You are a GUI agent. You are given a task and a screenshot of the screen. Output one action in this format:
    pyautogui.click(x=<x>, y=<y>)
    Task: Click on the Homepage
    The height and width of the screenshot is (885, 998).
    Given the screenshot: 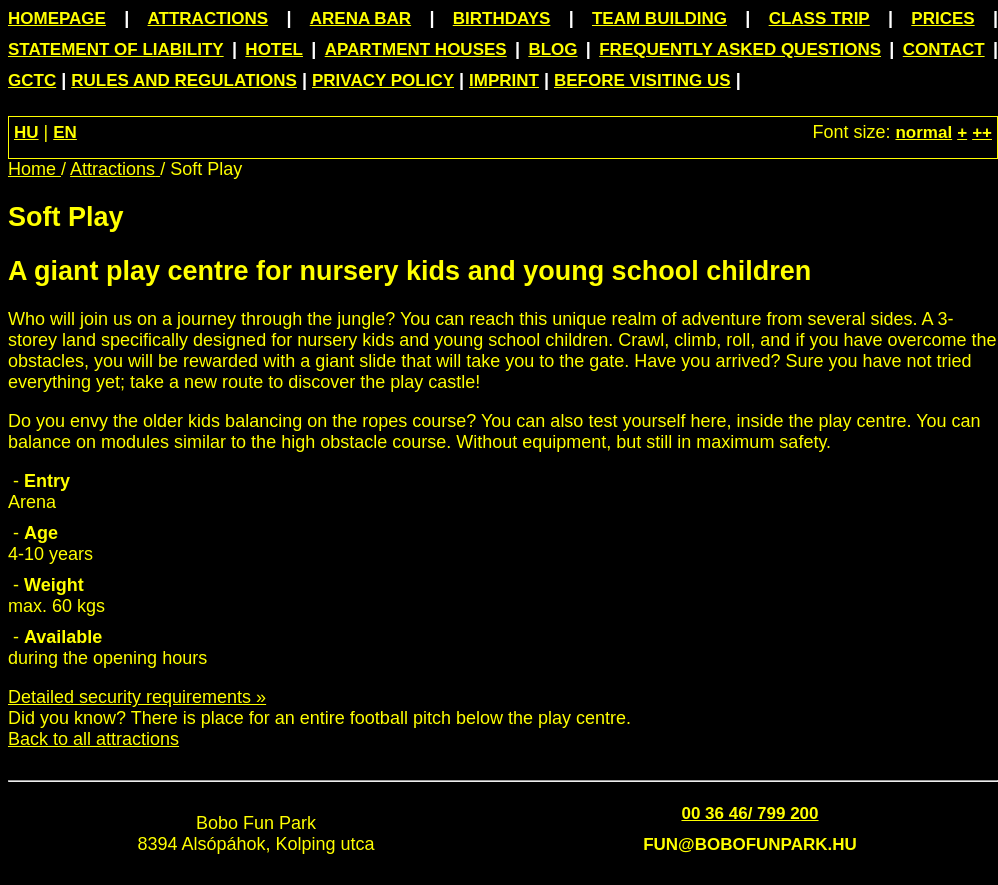 What is the action you would take?
    pyautogui.click(x=57, y=18)
    